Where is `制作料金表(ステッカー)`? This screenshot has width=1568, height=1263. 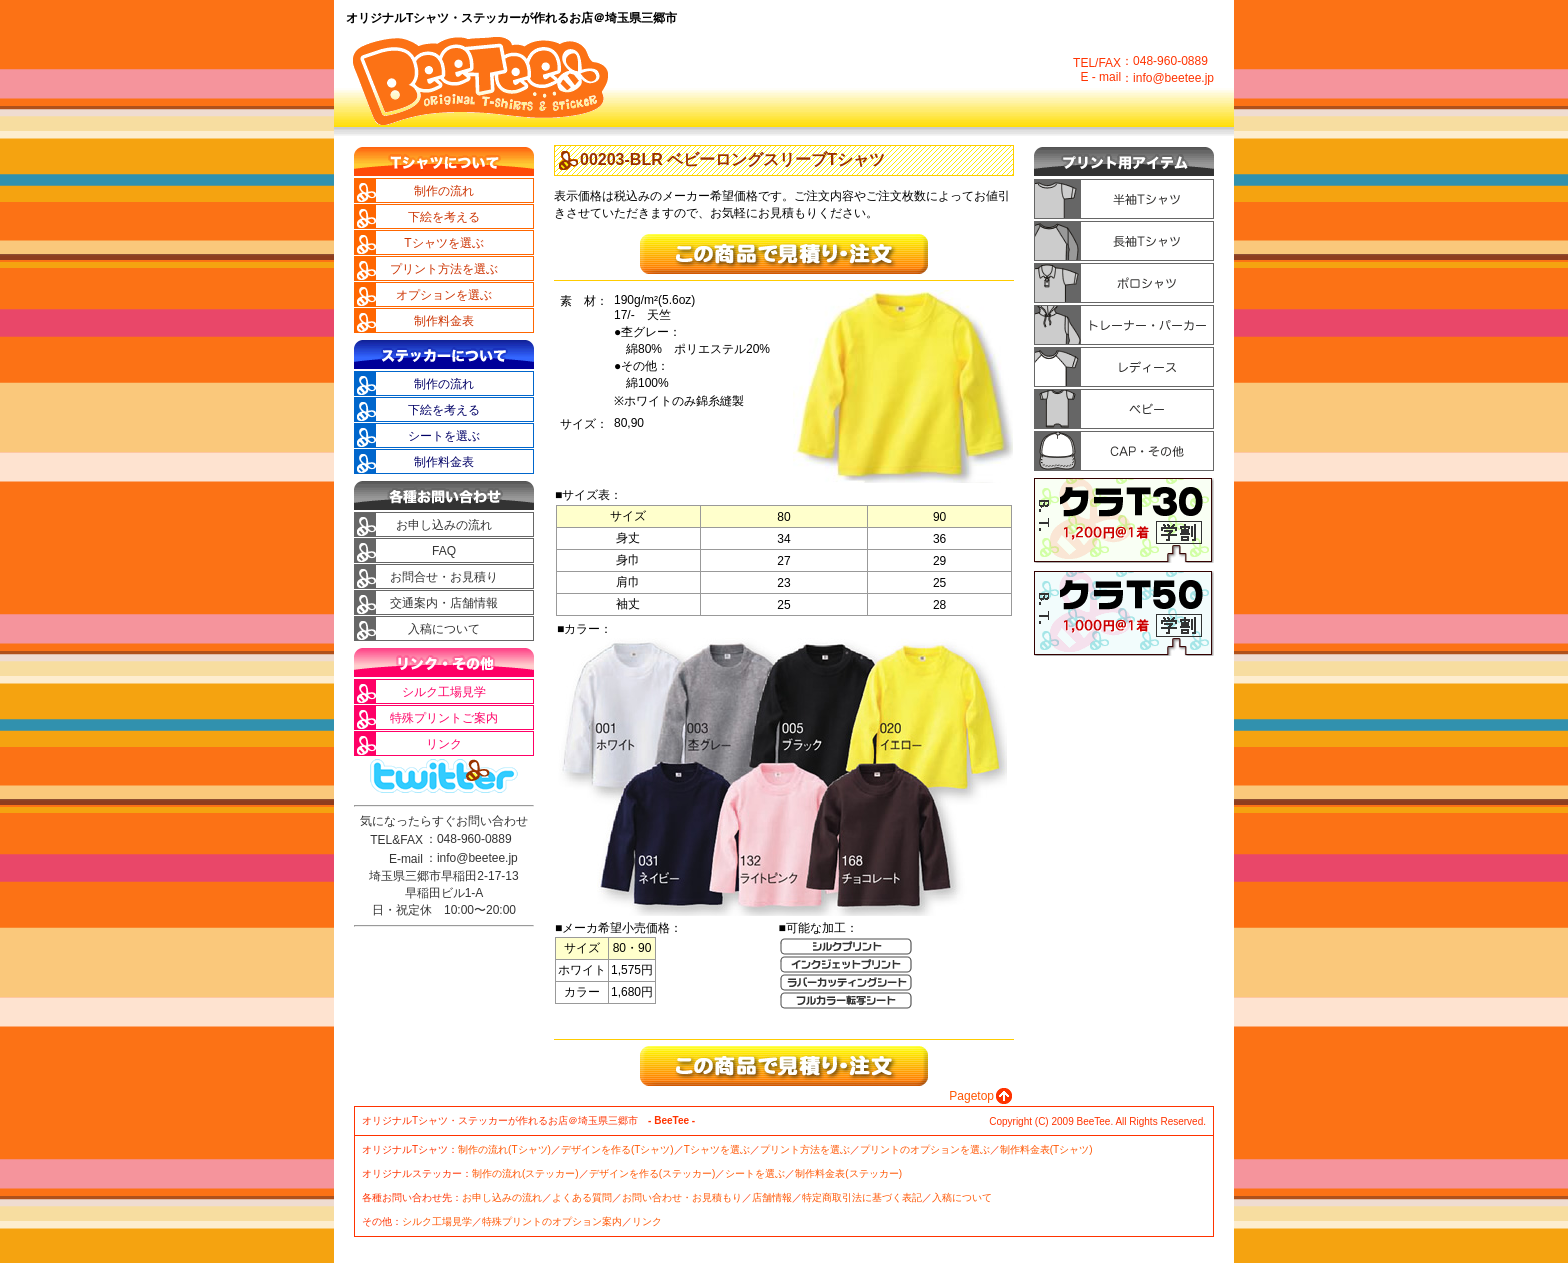
制作料金表(ステッカー) is located at coordinates (848, 1173).